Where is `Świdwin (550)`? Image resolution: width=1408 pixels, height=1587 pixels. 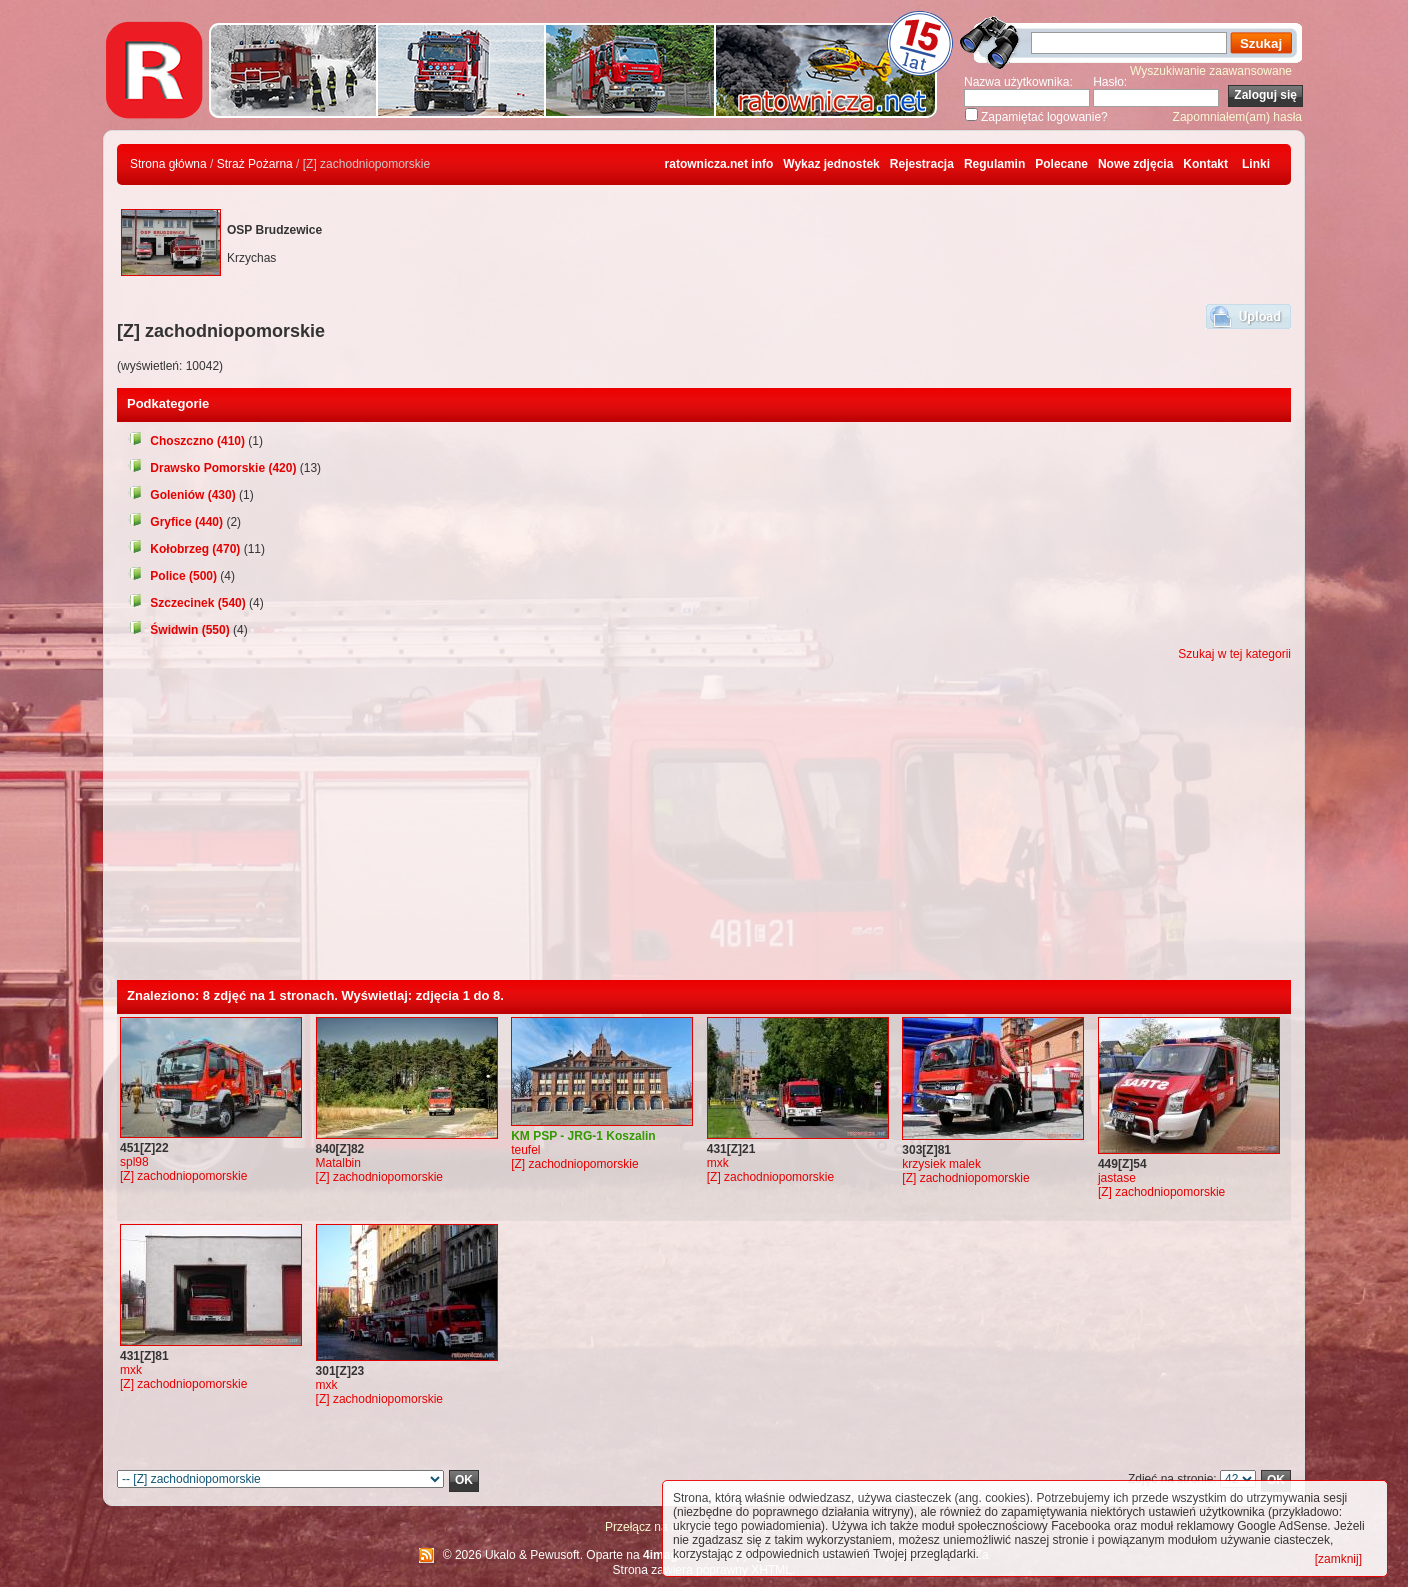
Świdwin (550) is located at coordinates (178, 630).